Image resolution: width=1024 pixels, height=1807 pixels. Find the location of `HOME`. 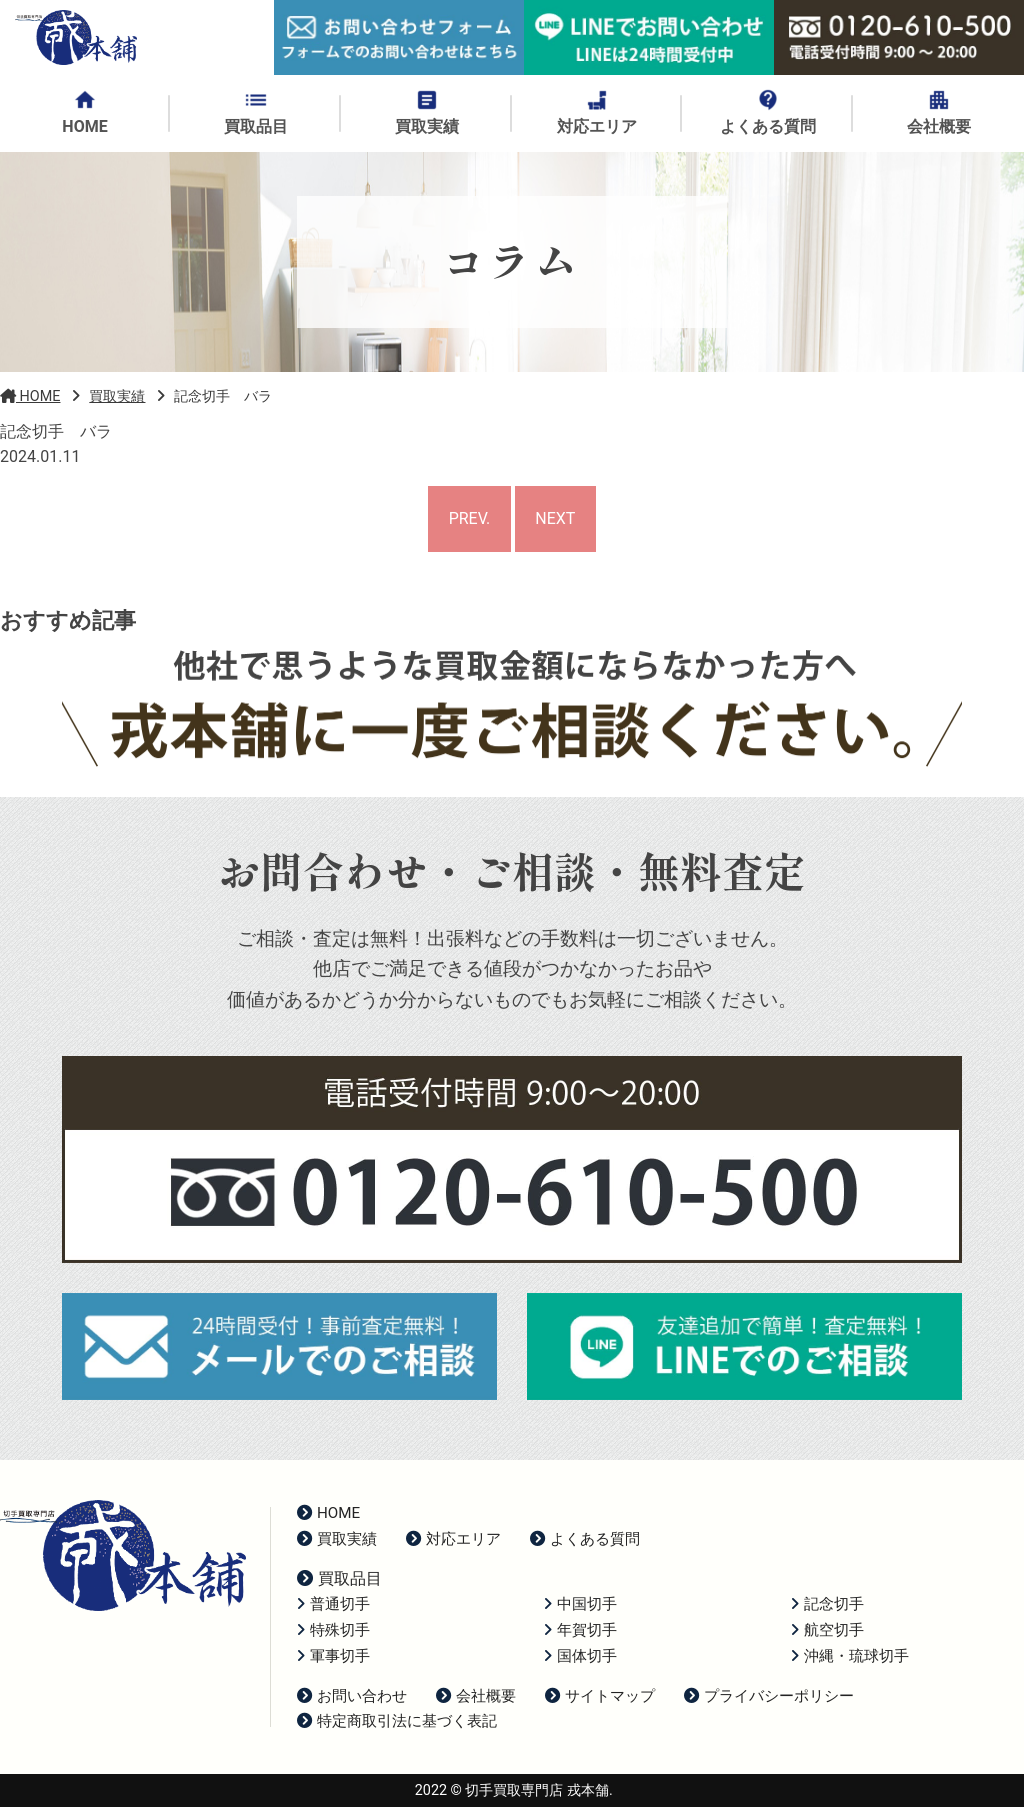

HOME is located at coordinates (328, 1513).